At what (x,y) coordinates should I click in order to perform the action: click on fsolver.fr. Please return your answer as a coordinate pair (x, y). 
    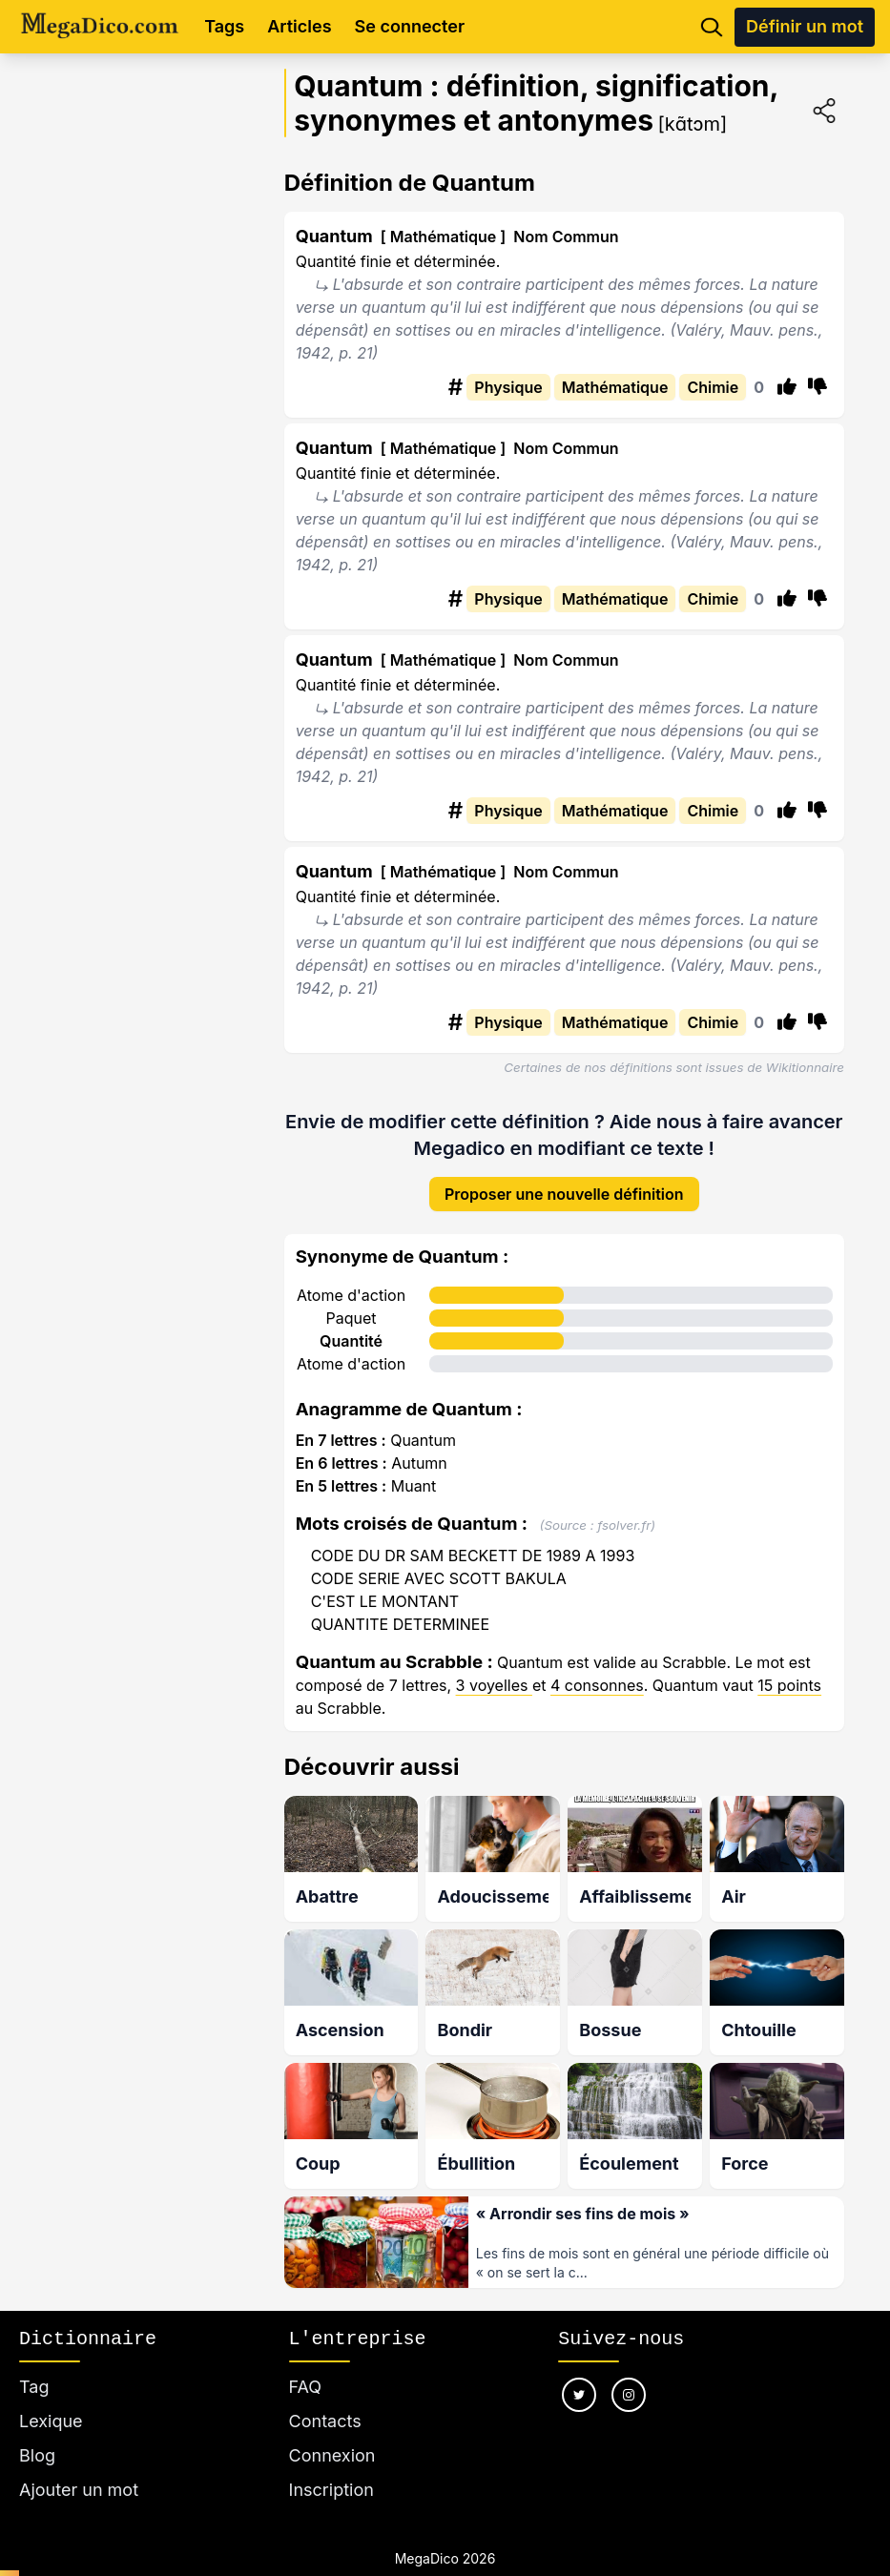
    Looking at the image, I should click on (624, 1509).